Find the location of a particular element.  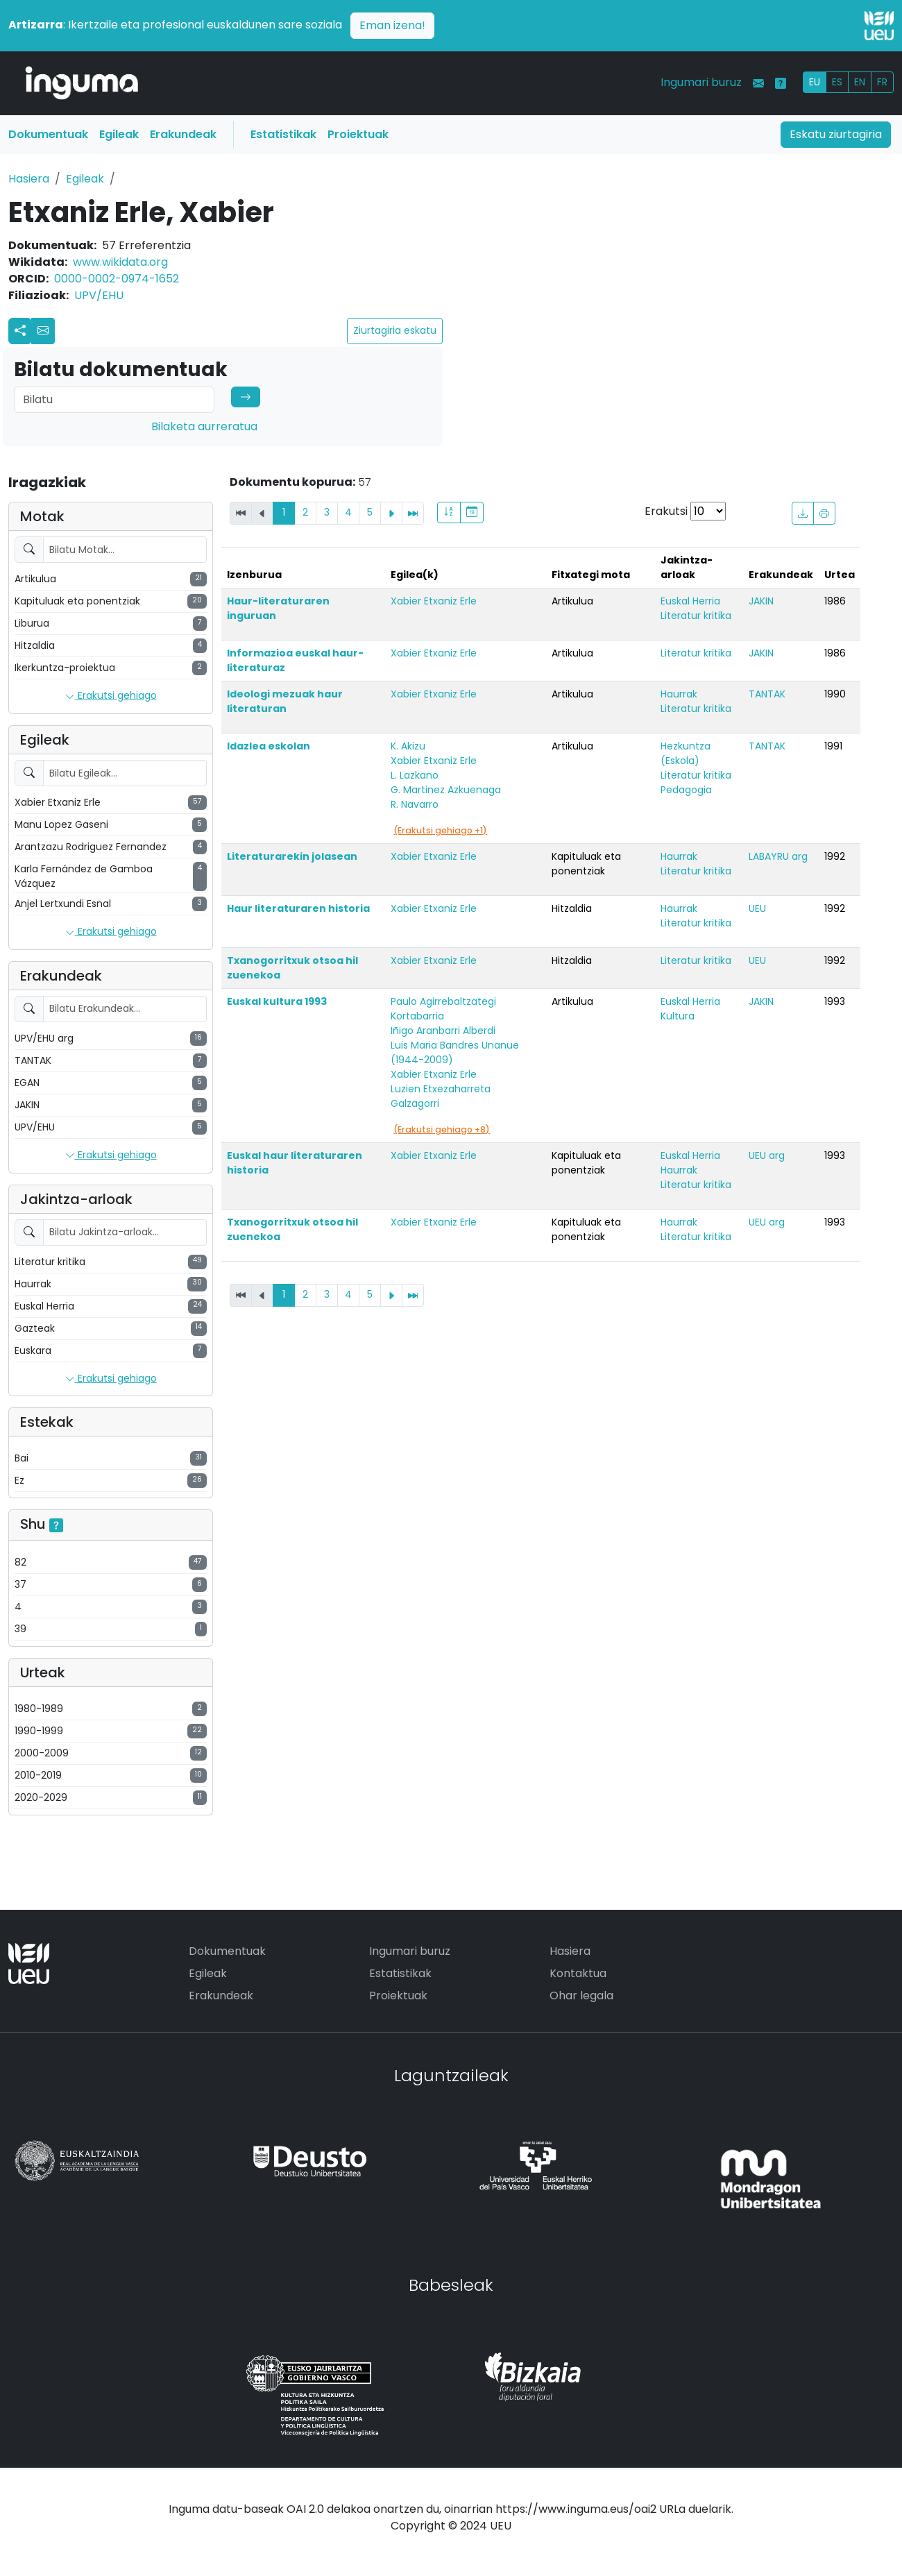

0000-0002-0974-1652 is located at coordinates (116, 279).